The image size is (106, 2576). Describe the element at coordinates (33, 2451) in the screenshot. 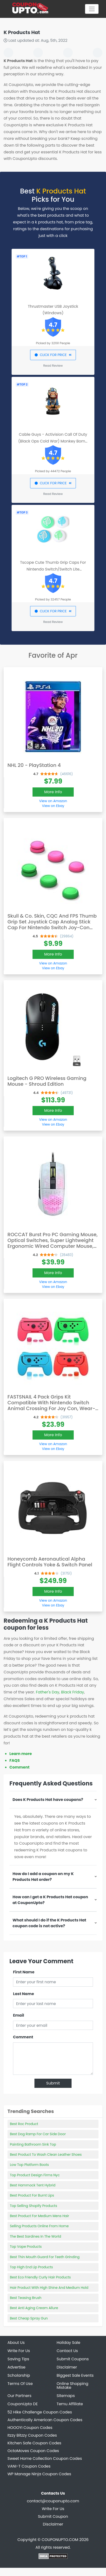

I see `OctoMoves Coupon Codes` at that location.